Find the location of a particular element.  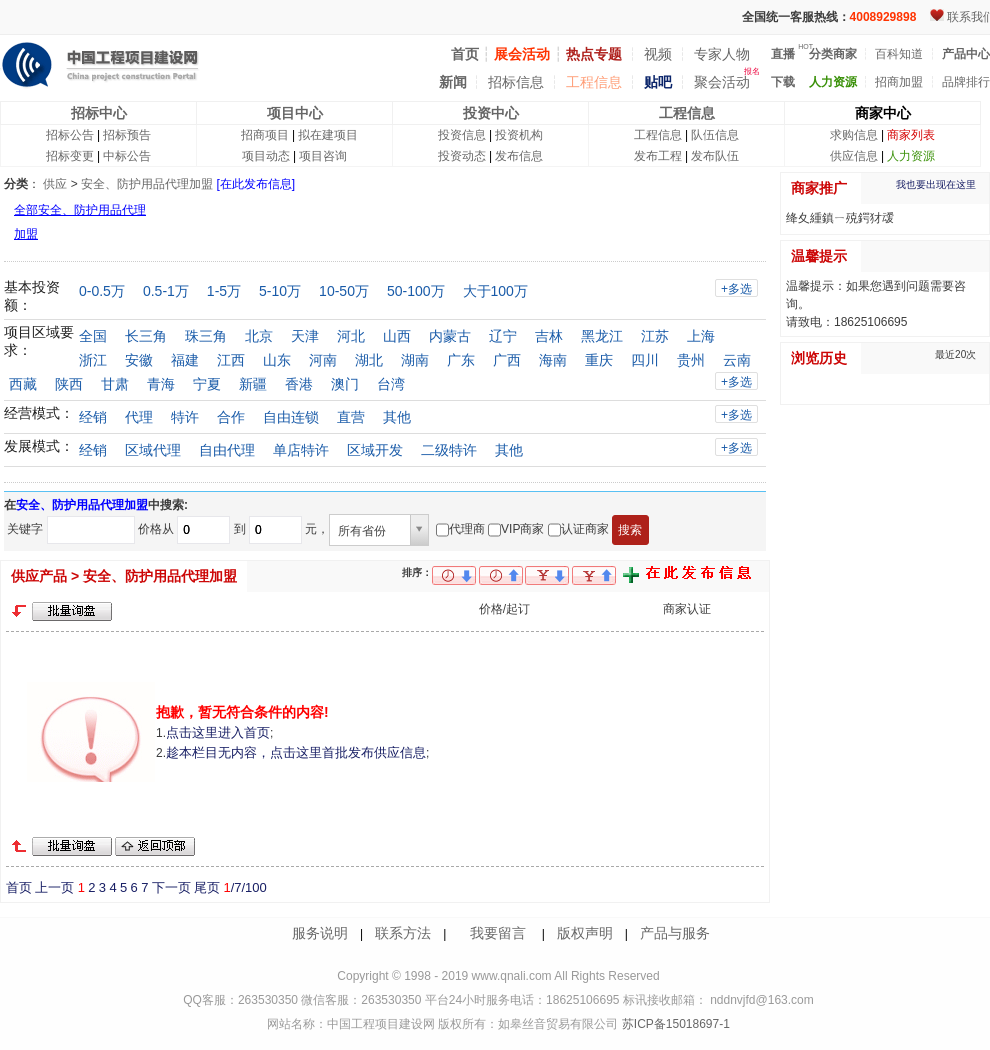

区域开发 is located at coordinates (375, 450).